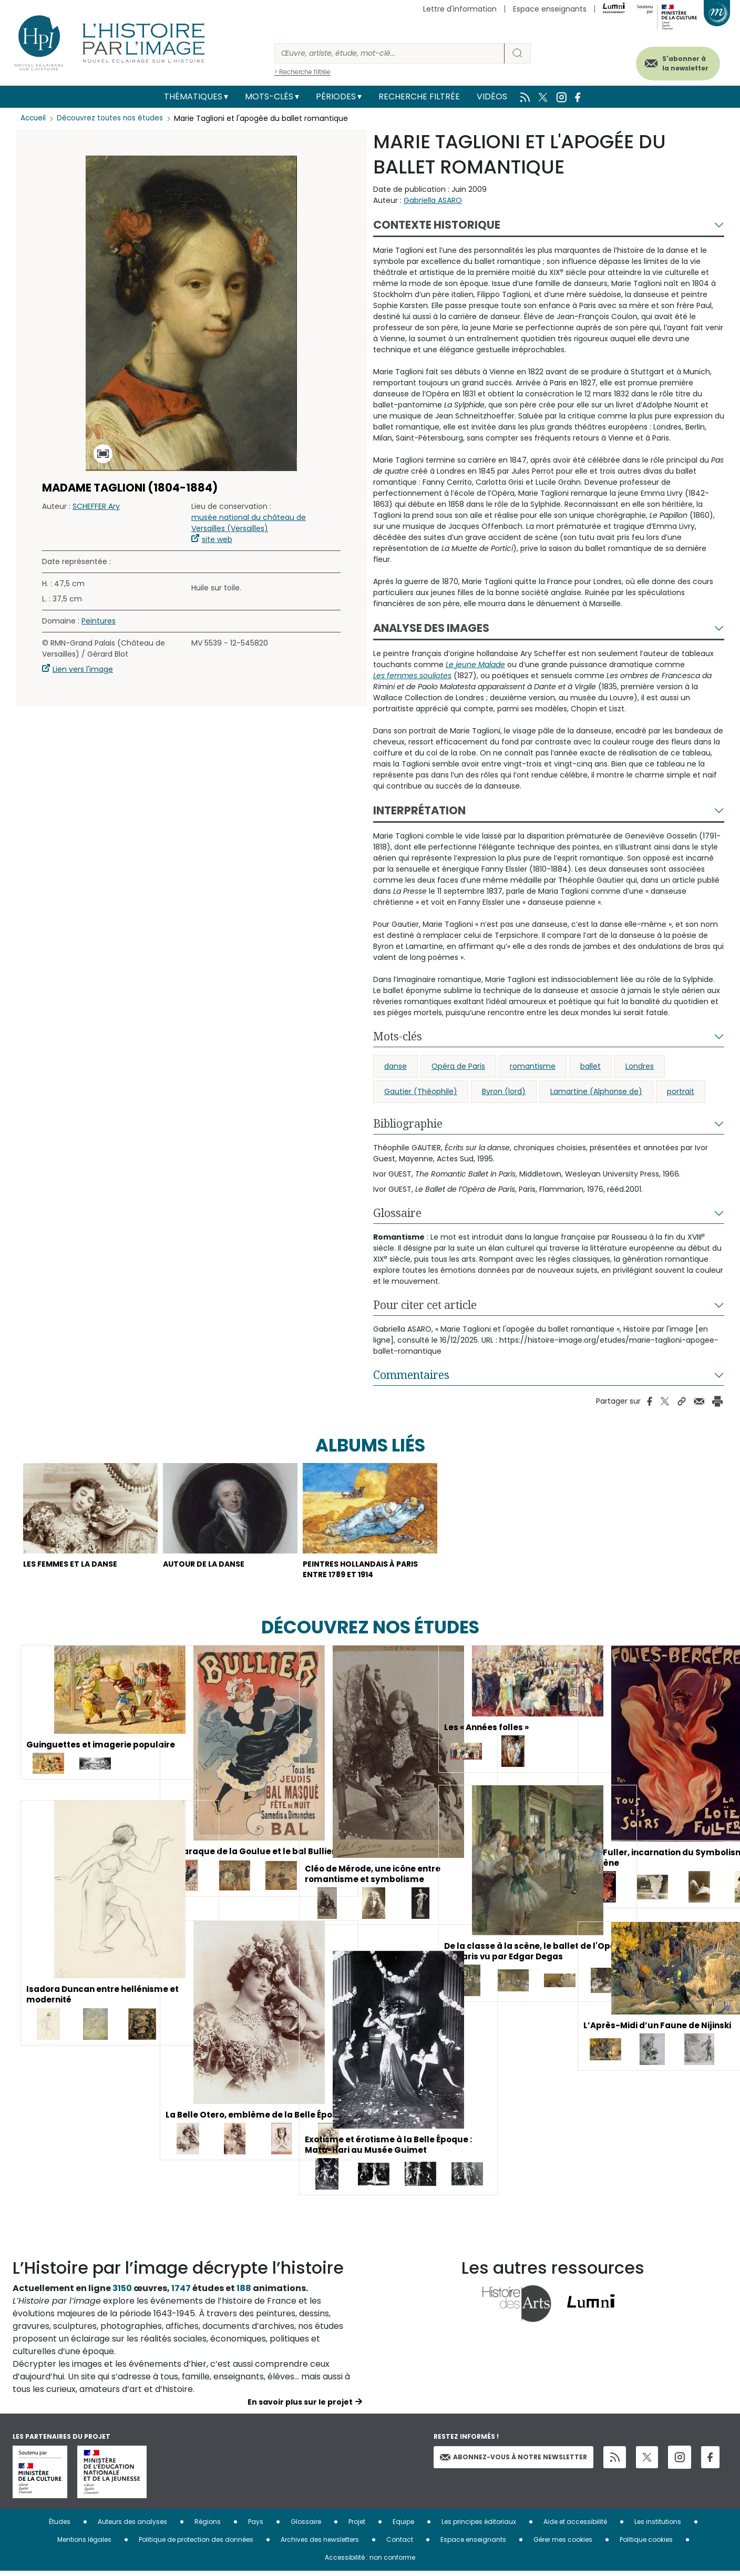 Image resolution: width=740 pixels, height=2576 pixels. I want to click on Analyse des images, so click(431, 628).